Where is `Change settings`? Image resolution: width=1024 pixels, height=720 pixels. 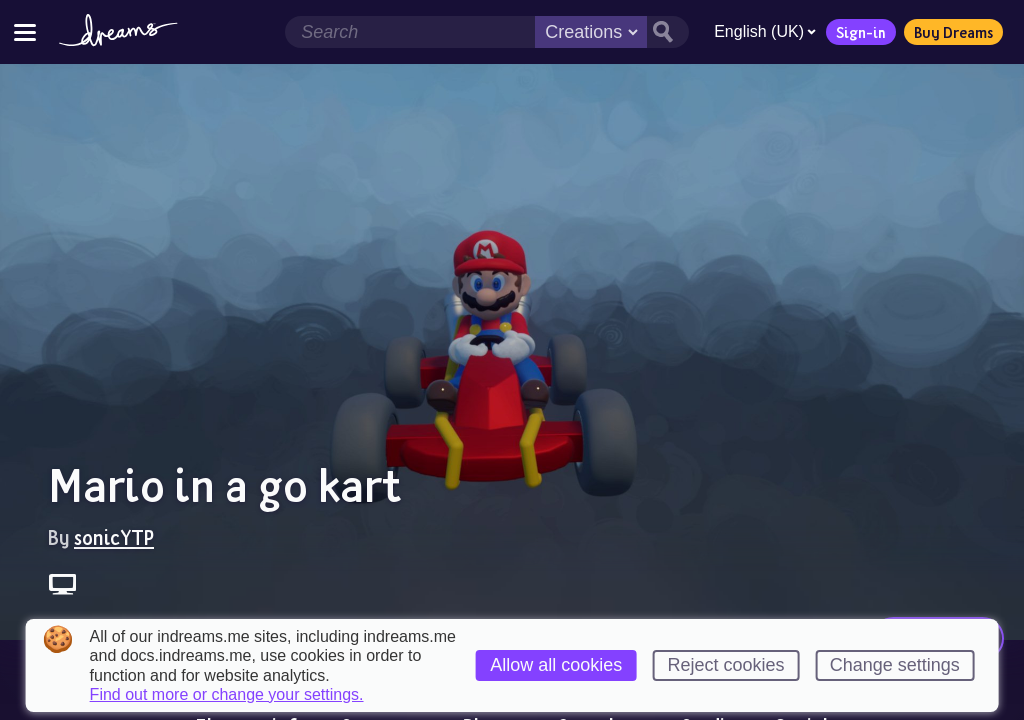 Change settings is located at coordinates (895, 665).